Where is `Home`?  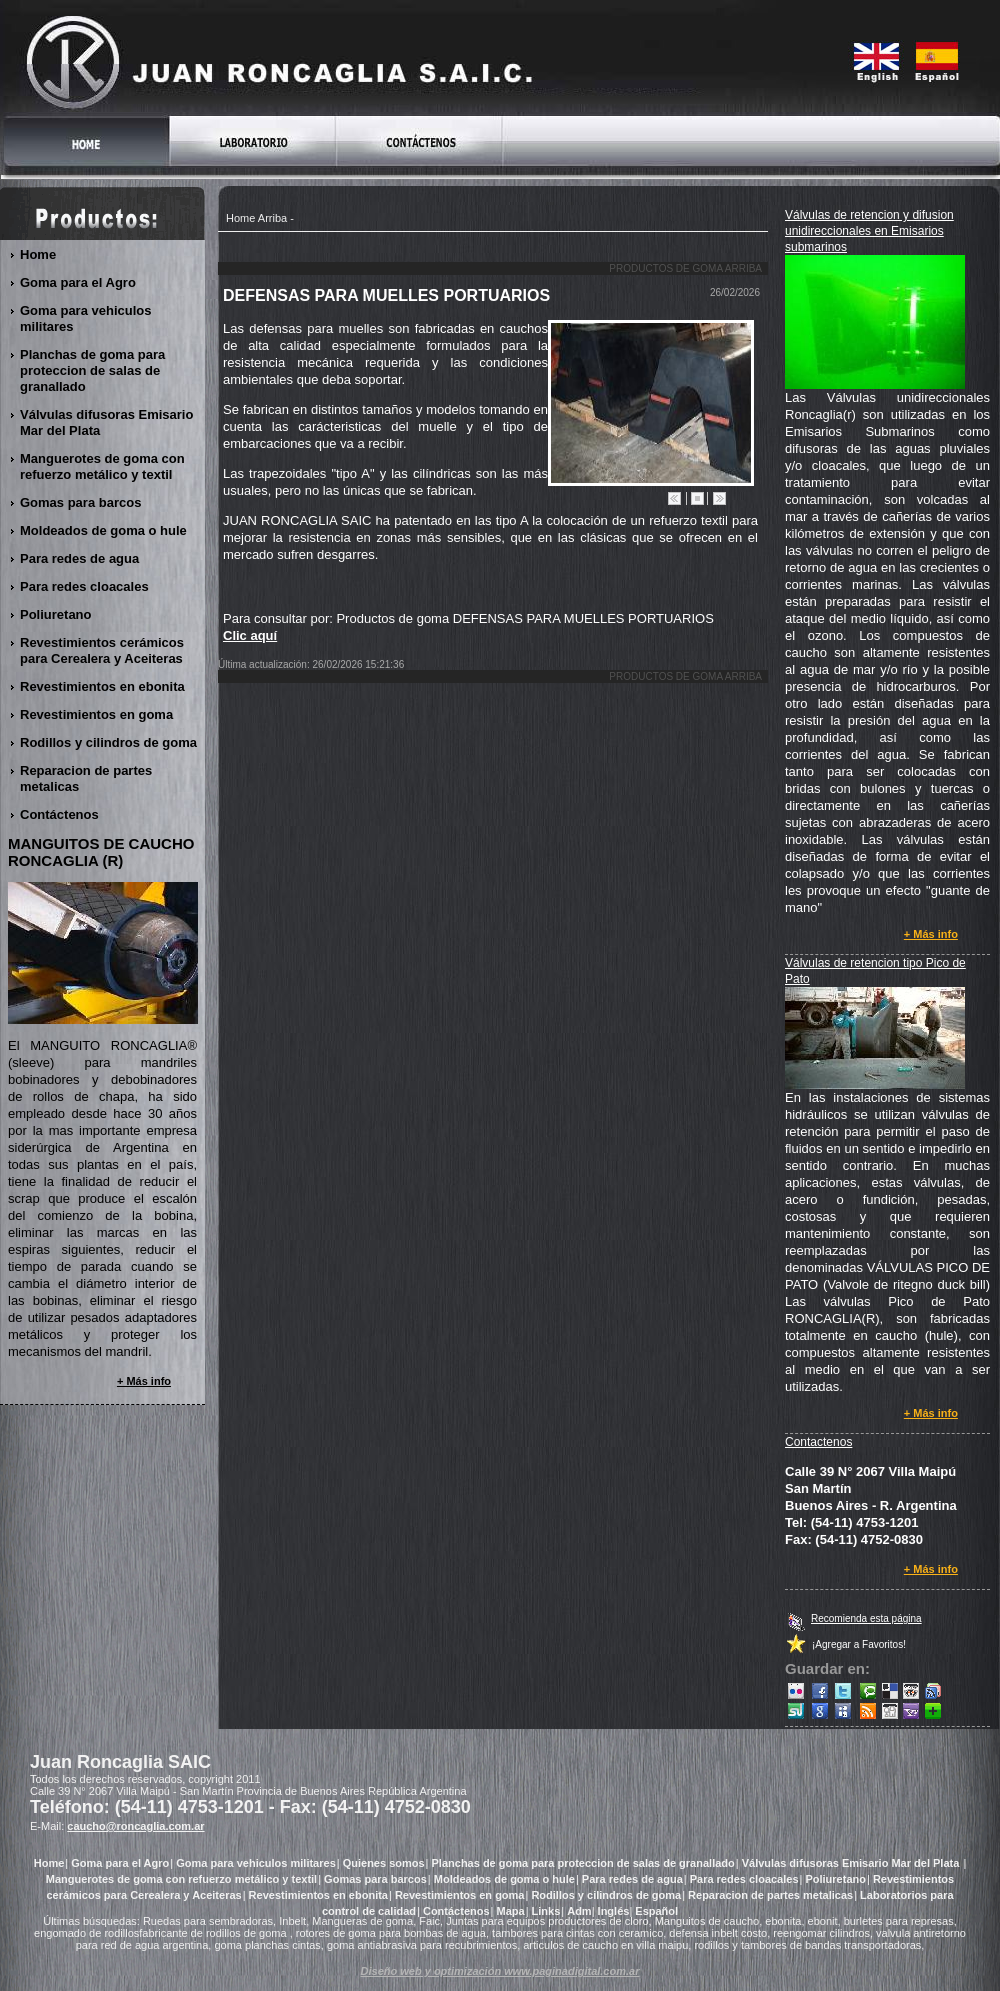
Home is located at coordinates (240, 218).